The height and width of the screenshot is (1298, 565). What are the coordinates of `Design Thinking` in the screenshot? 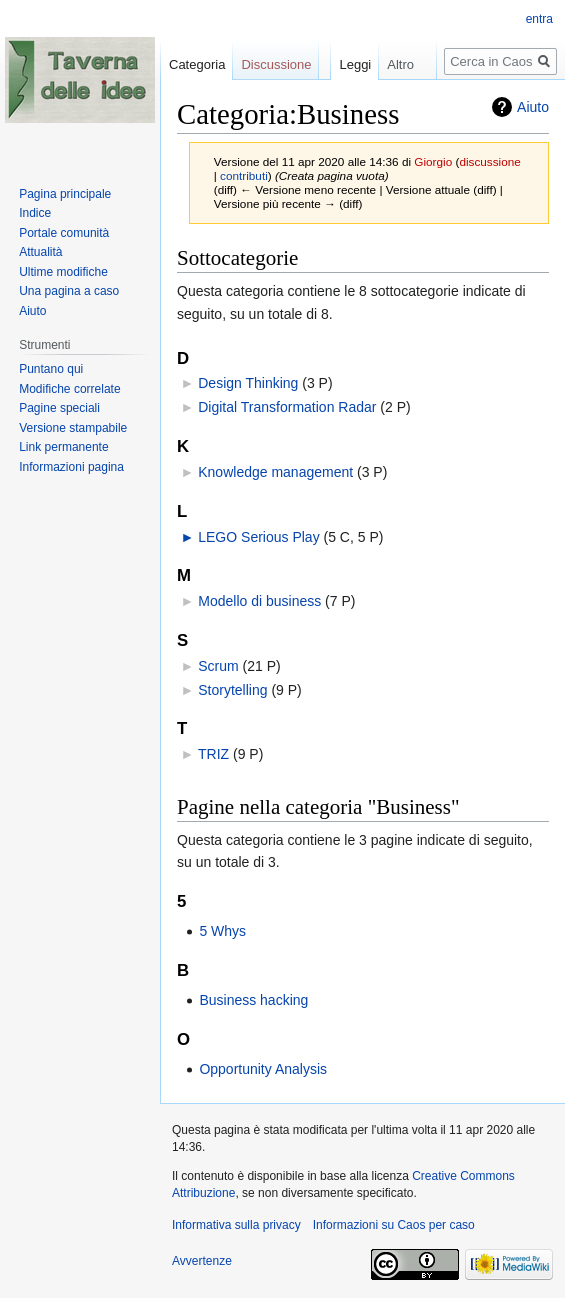 It's located at (248, 383).